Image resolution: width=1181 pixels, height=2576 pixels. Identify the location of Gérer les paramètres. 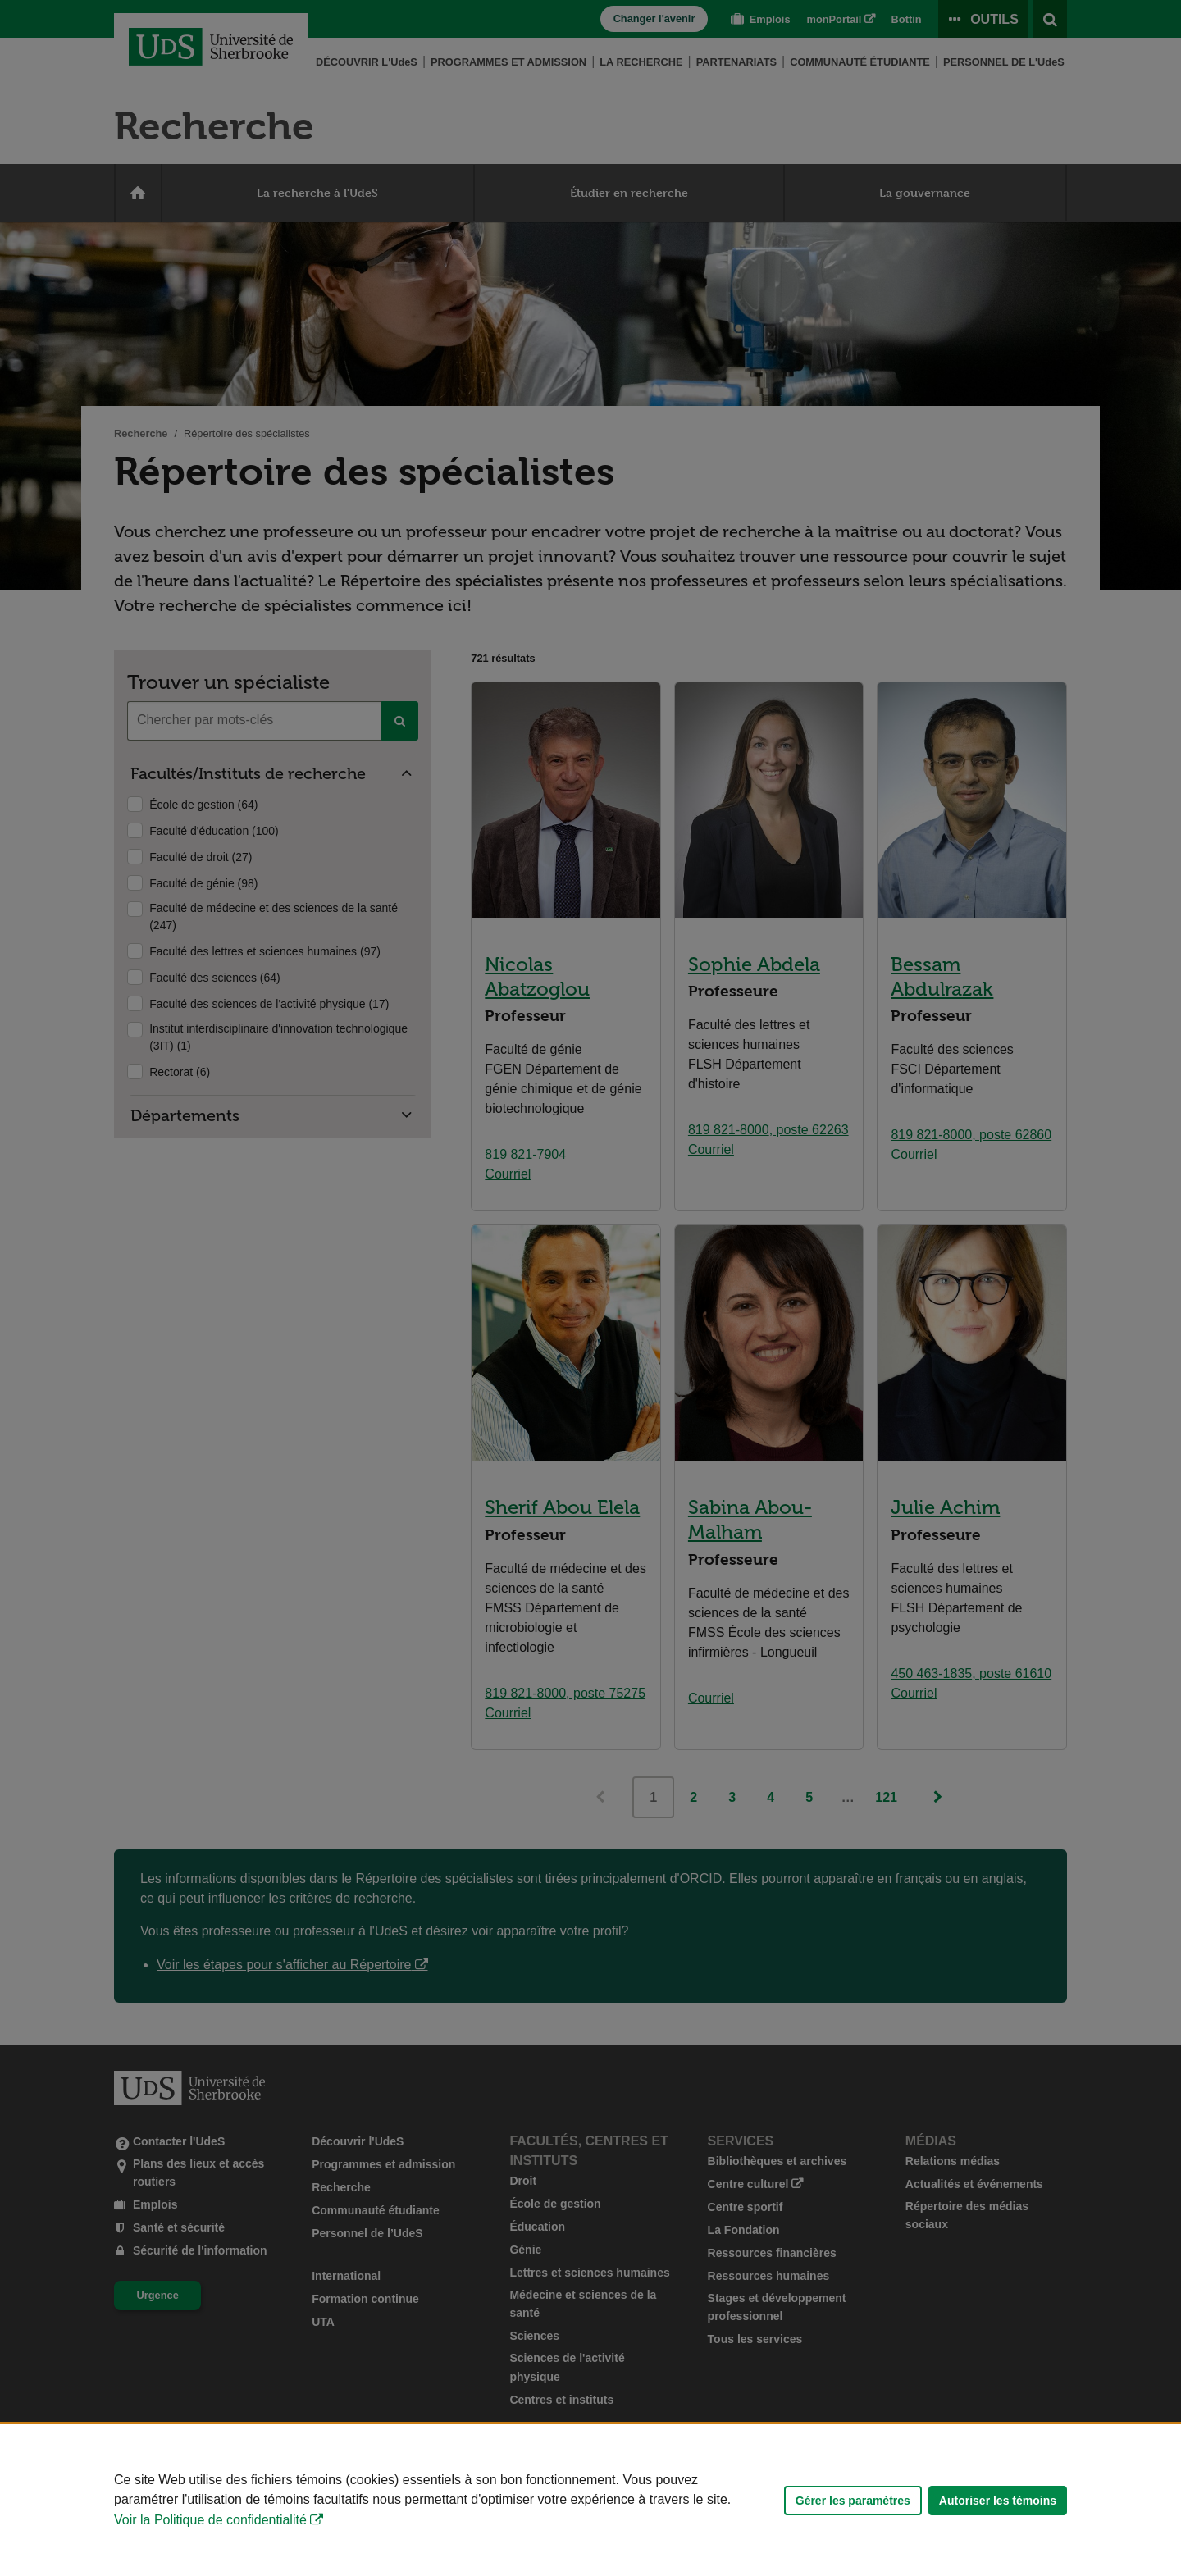
(853, 2500).